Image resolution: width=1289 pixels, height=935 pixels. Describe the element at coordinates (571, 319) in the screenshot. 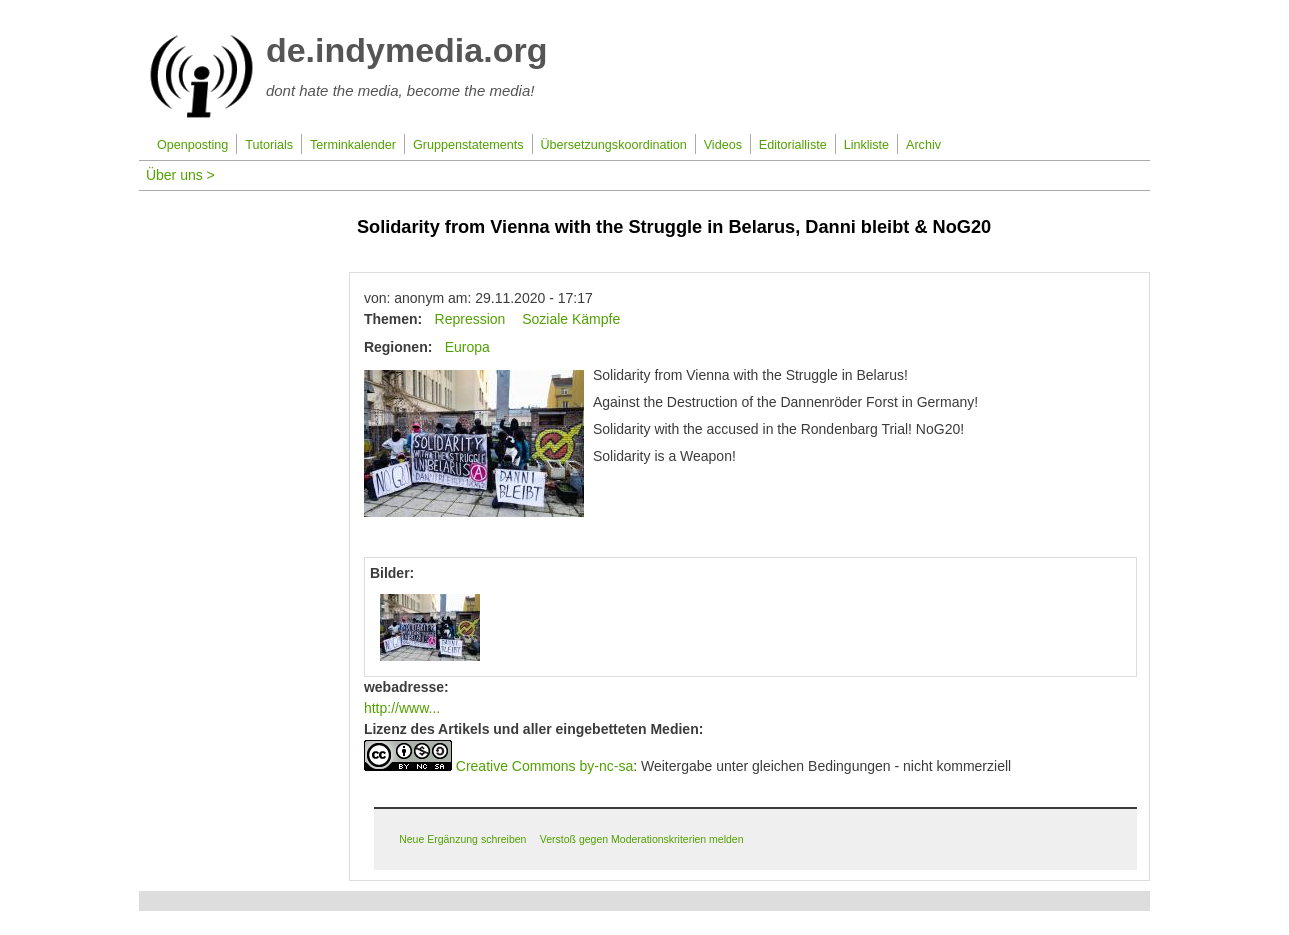

I see `Soziale Kämpfe` at that location.